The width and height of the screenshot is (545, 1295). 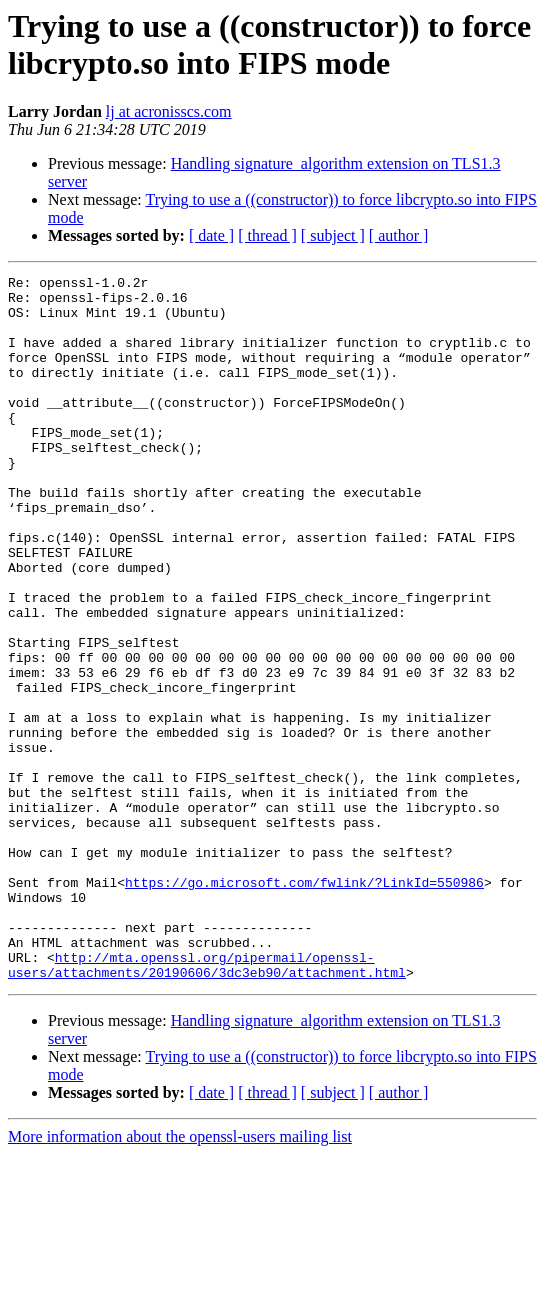 What do you see at coordinates (211, 235) in the screenshot?
I see `[ date ]` at bounding box center [211, 235].